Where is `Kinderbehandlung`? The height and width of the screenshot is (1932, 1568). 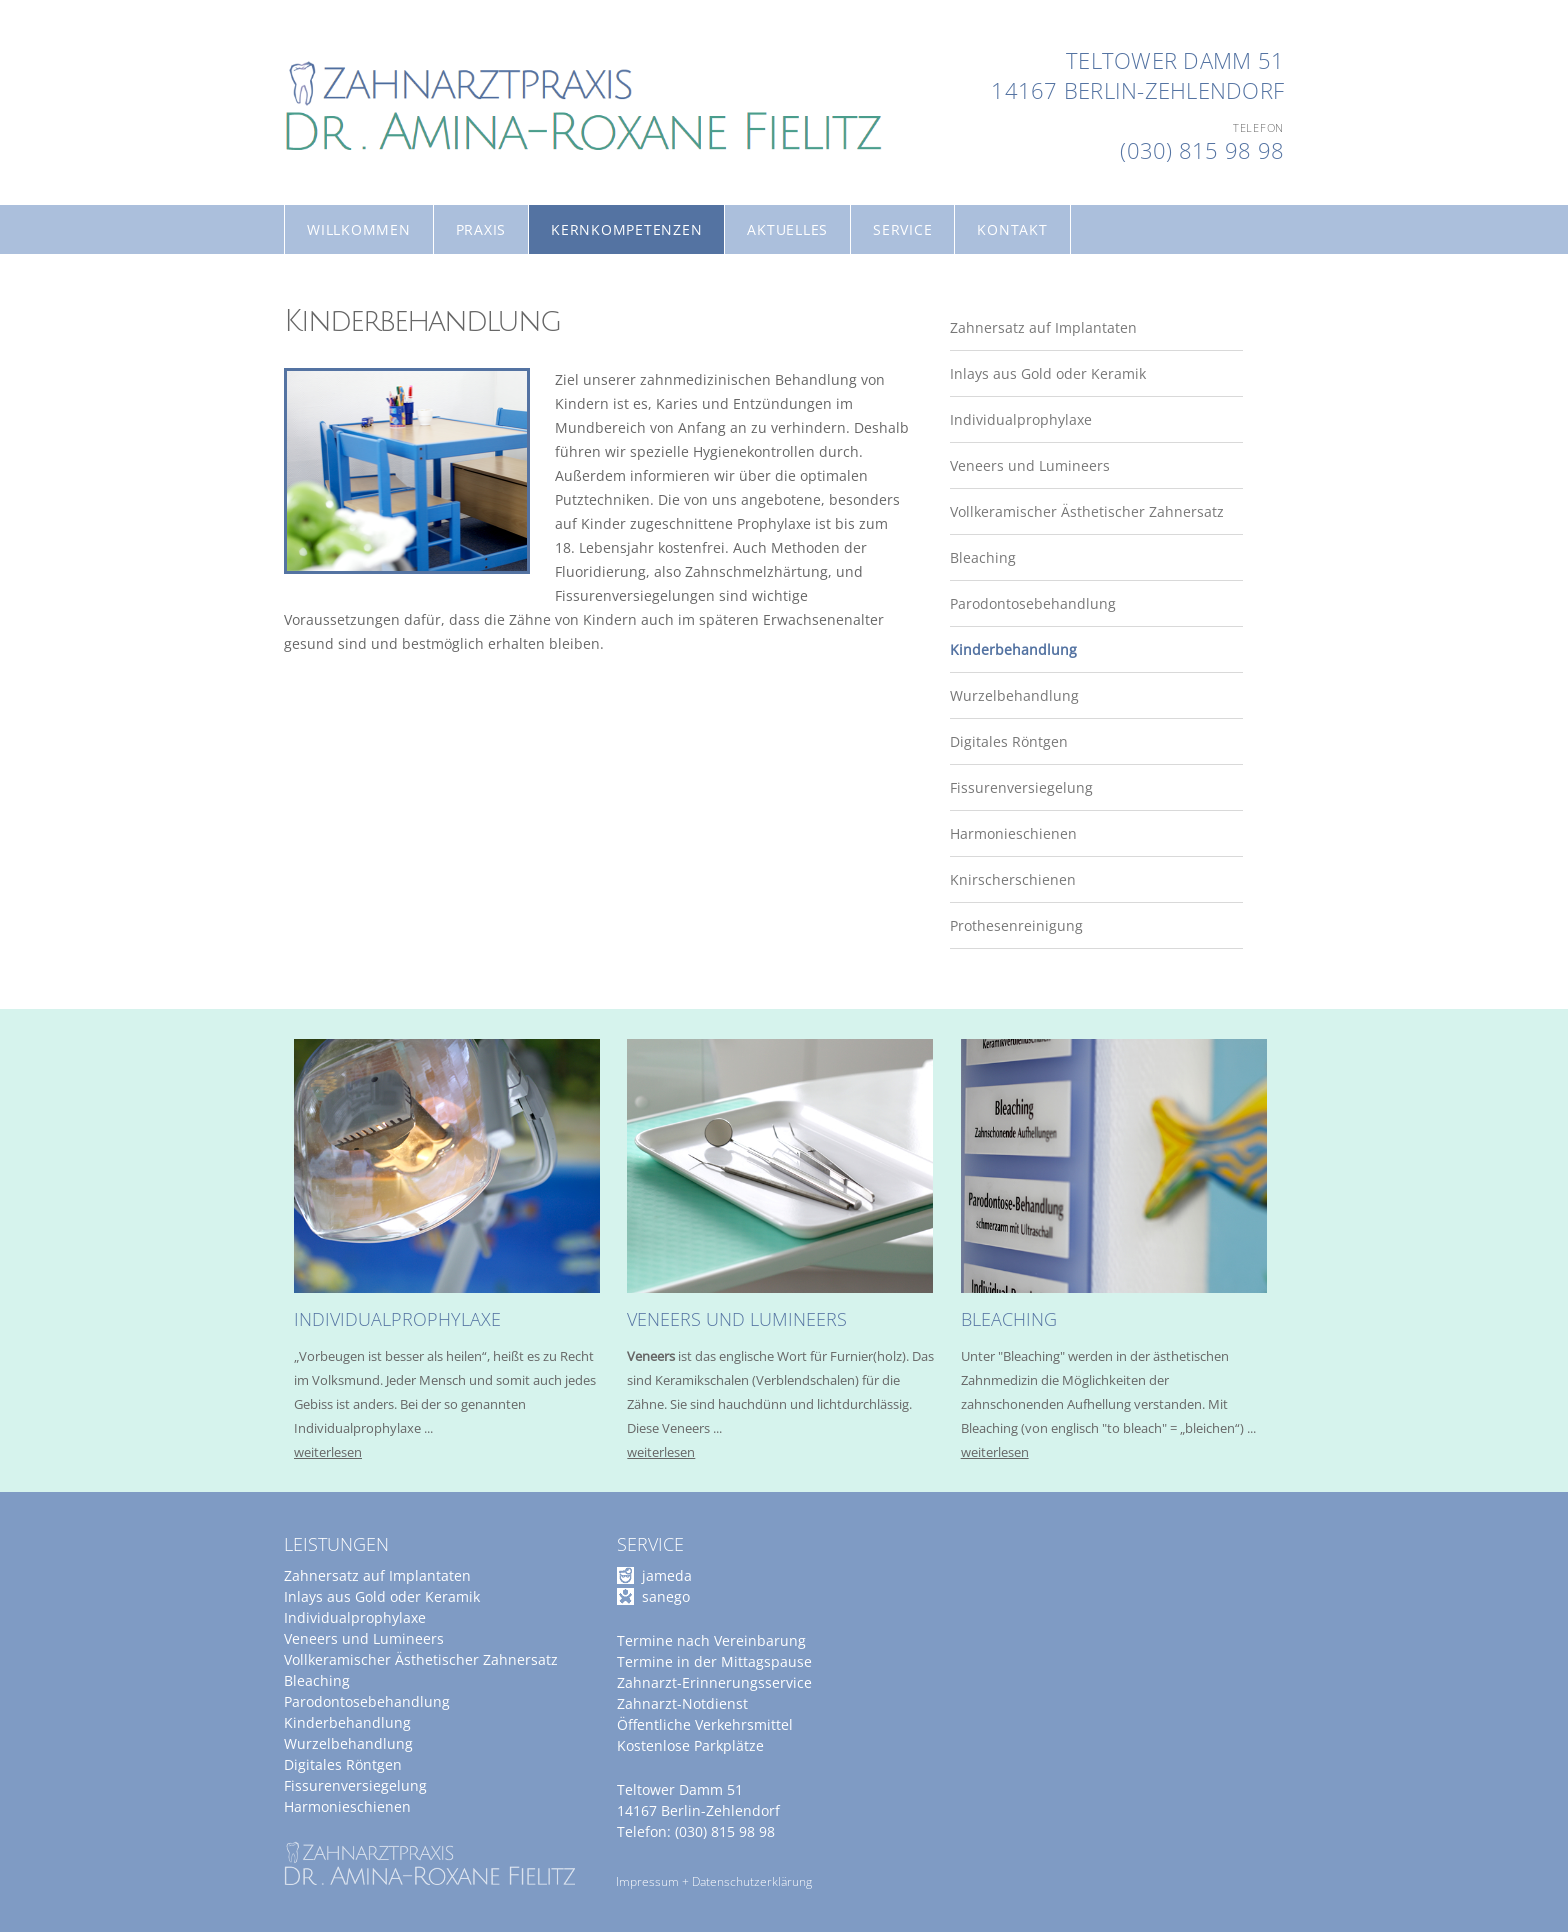
Kinderbehandlung is located at coordinates (347, 649).